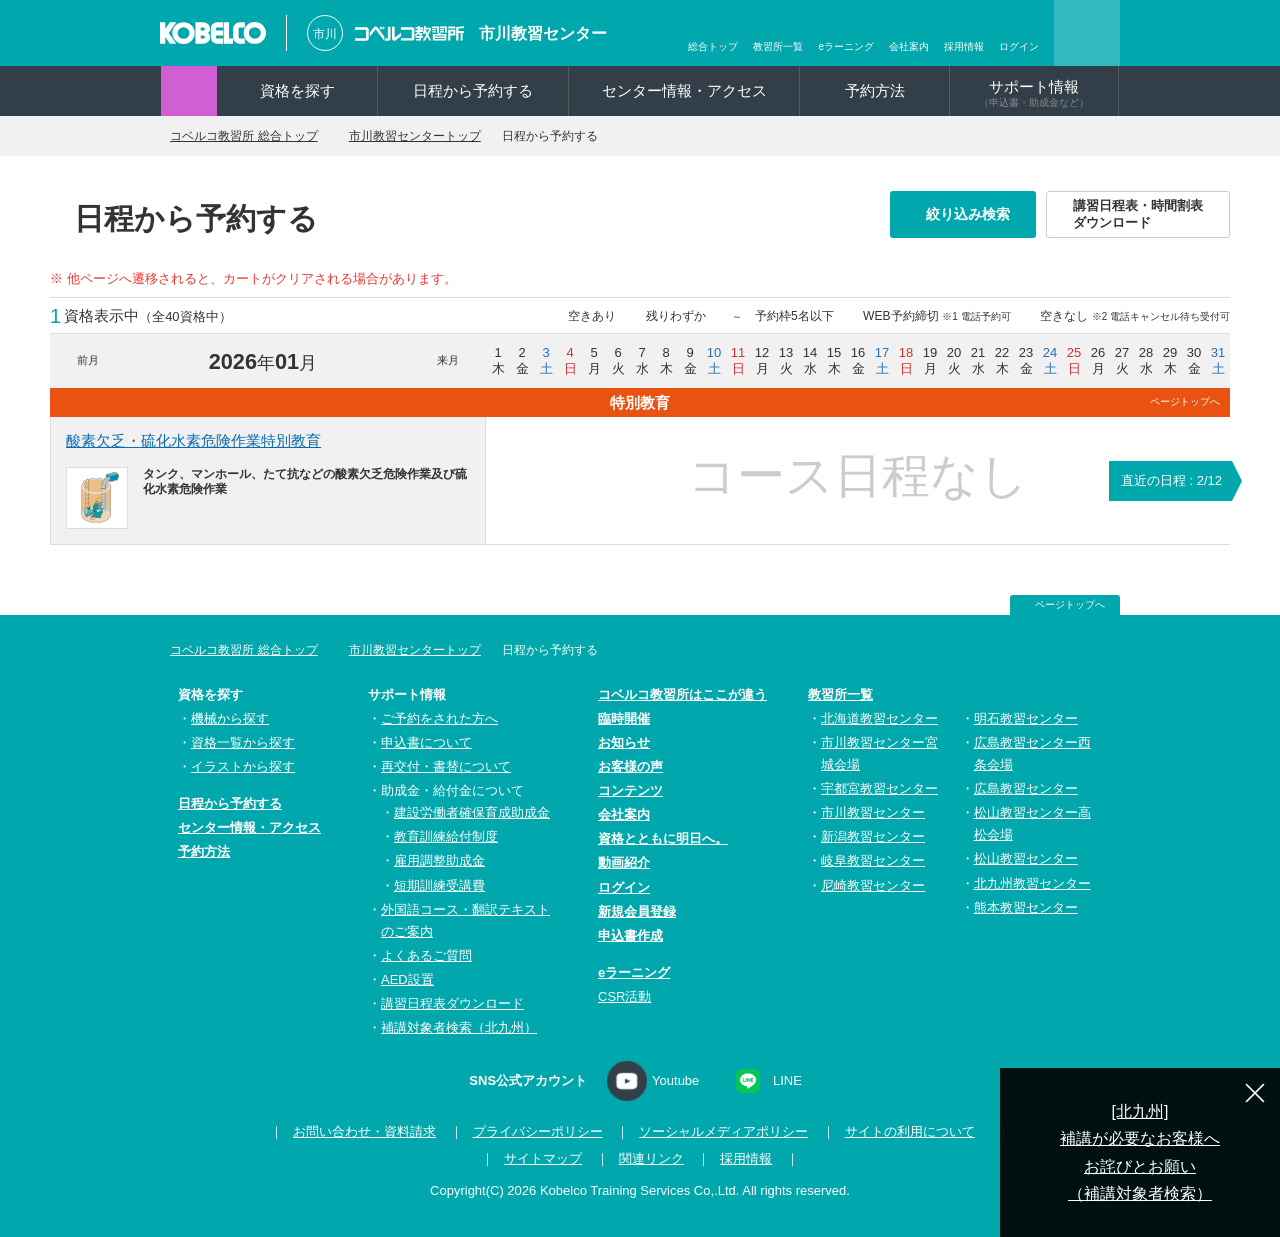  What do you see at coordinates (624, 718) in the screenshot?
I see `臨時開催` at bounding box center [624, 718].